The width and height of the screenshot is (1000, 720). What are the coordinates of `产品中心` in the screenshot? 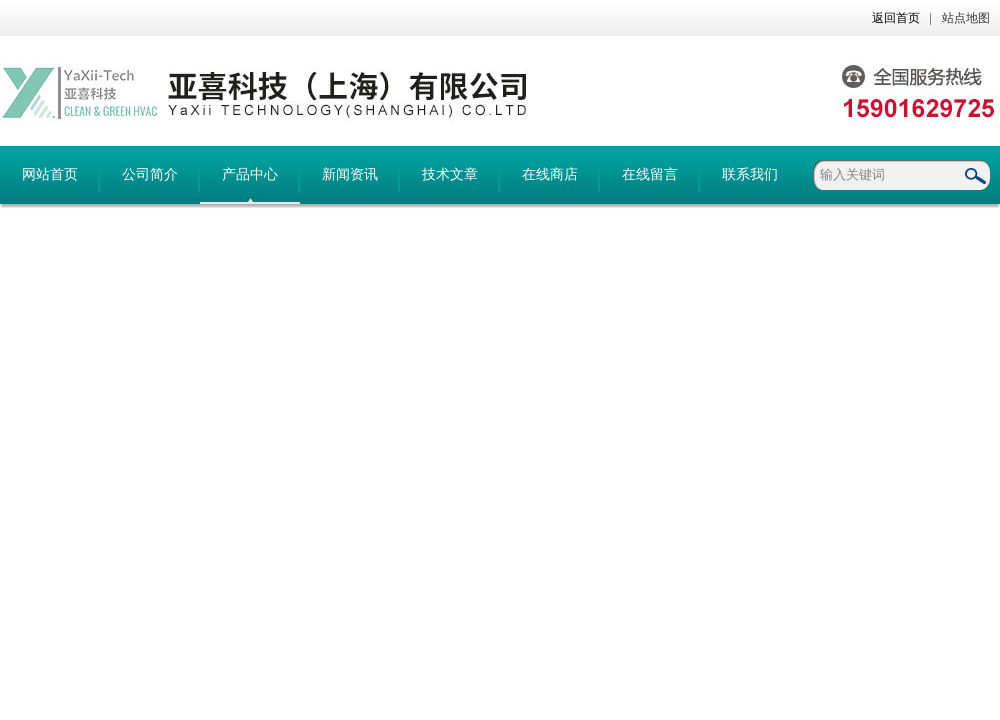 It's located at (250, 174).